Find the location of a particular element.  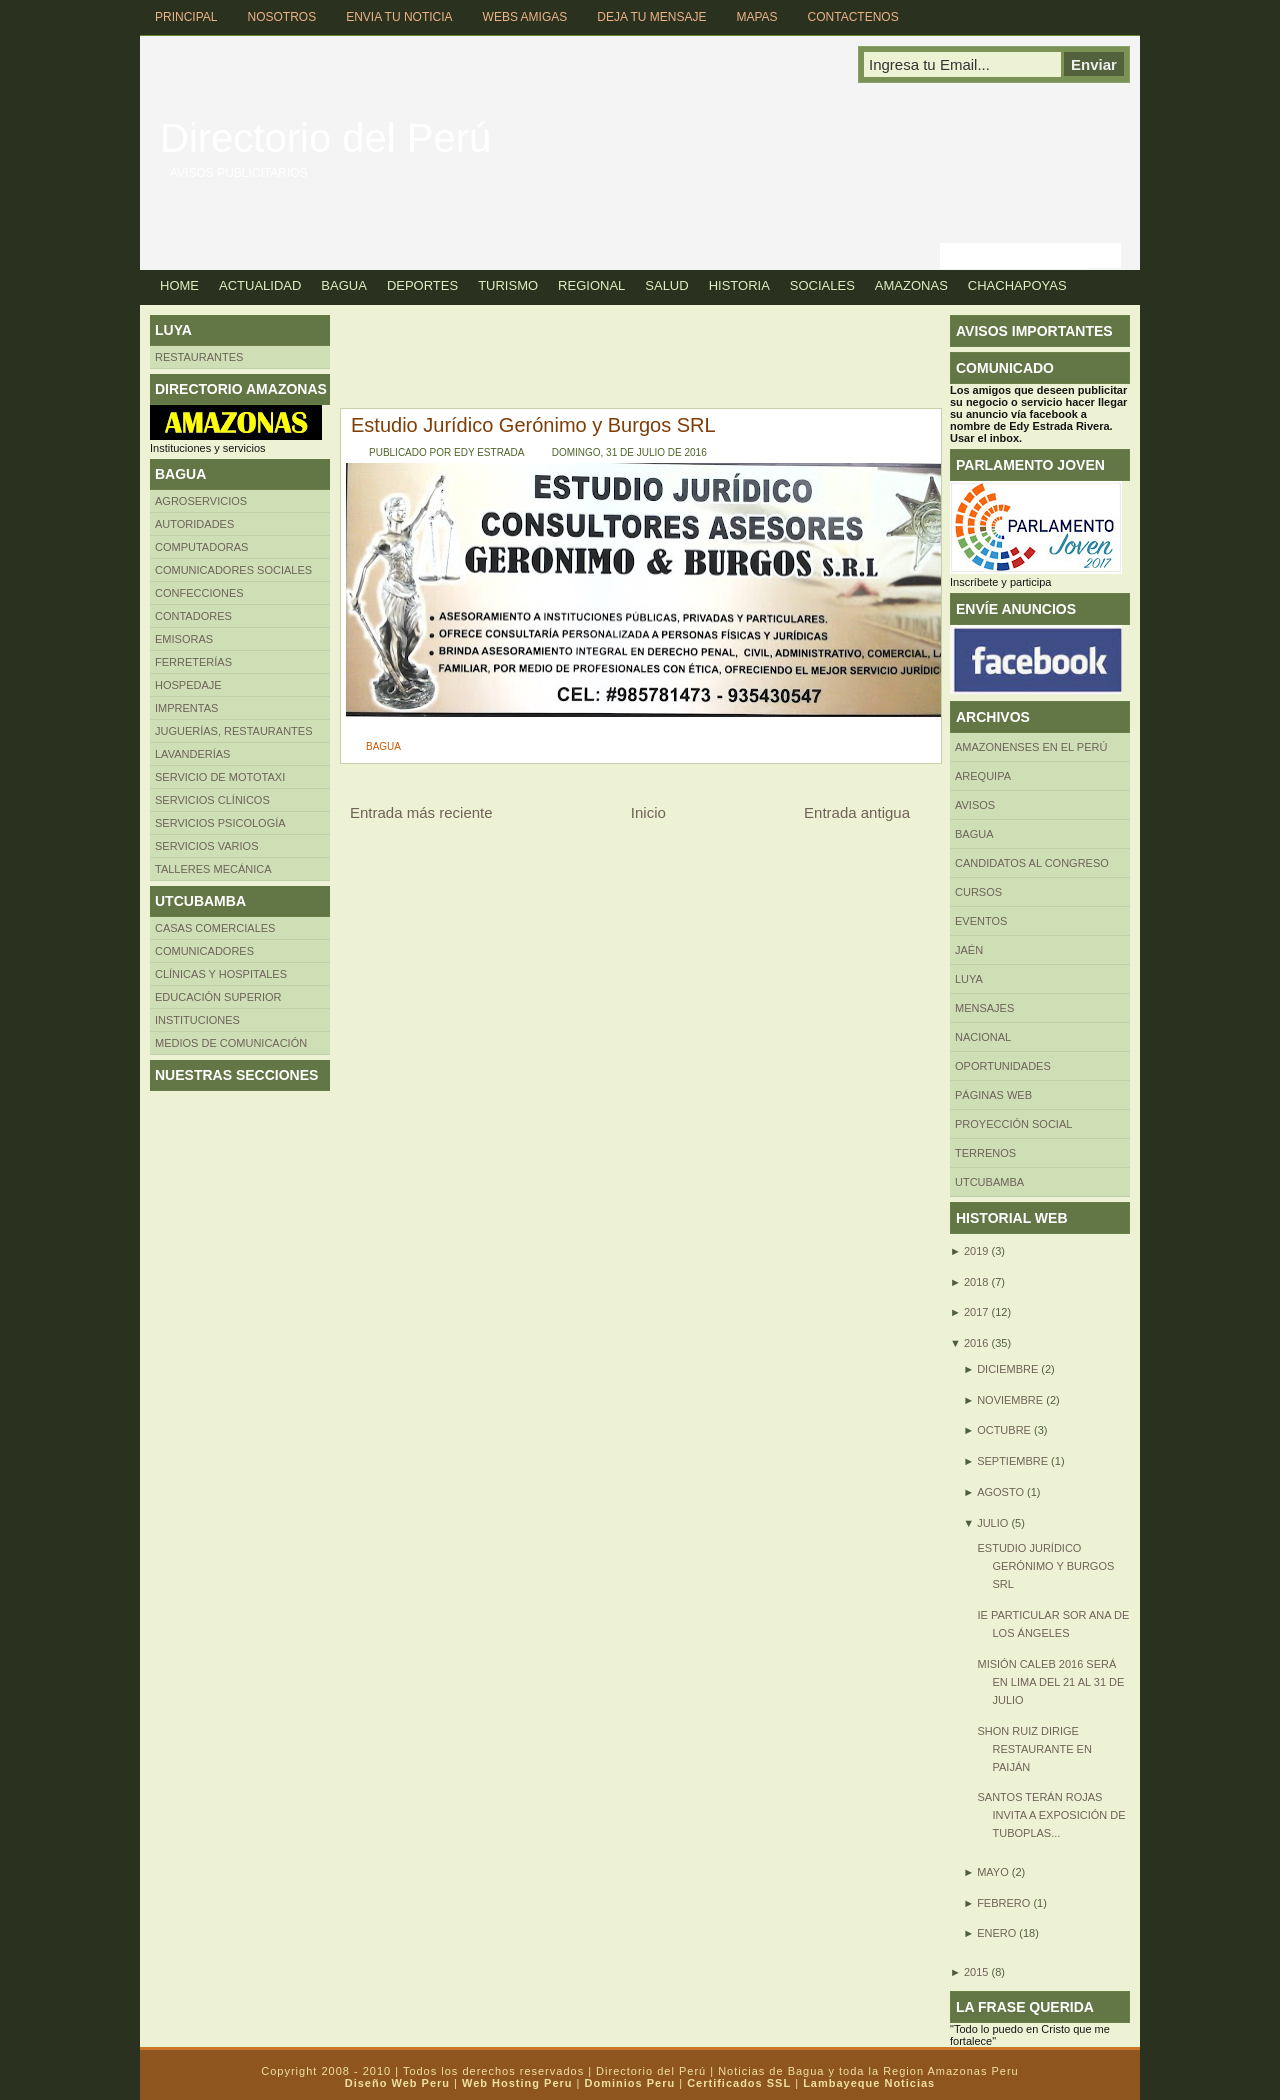

Bagua is located at coordinates (344, 285).